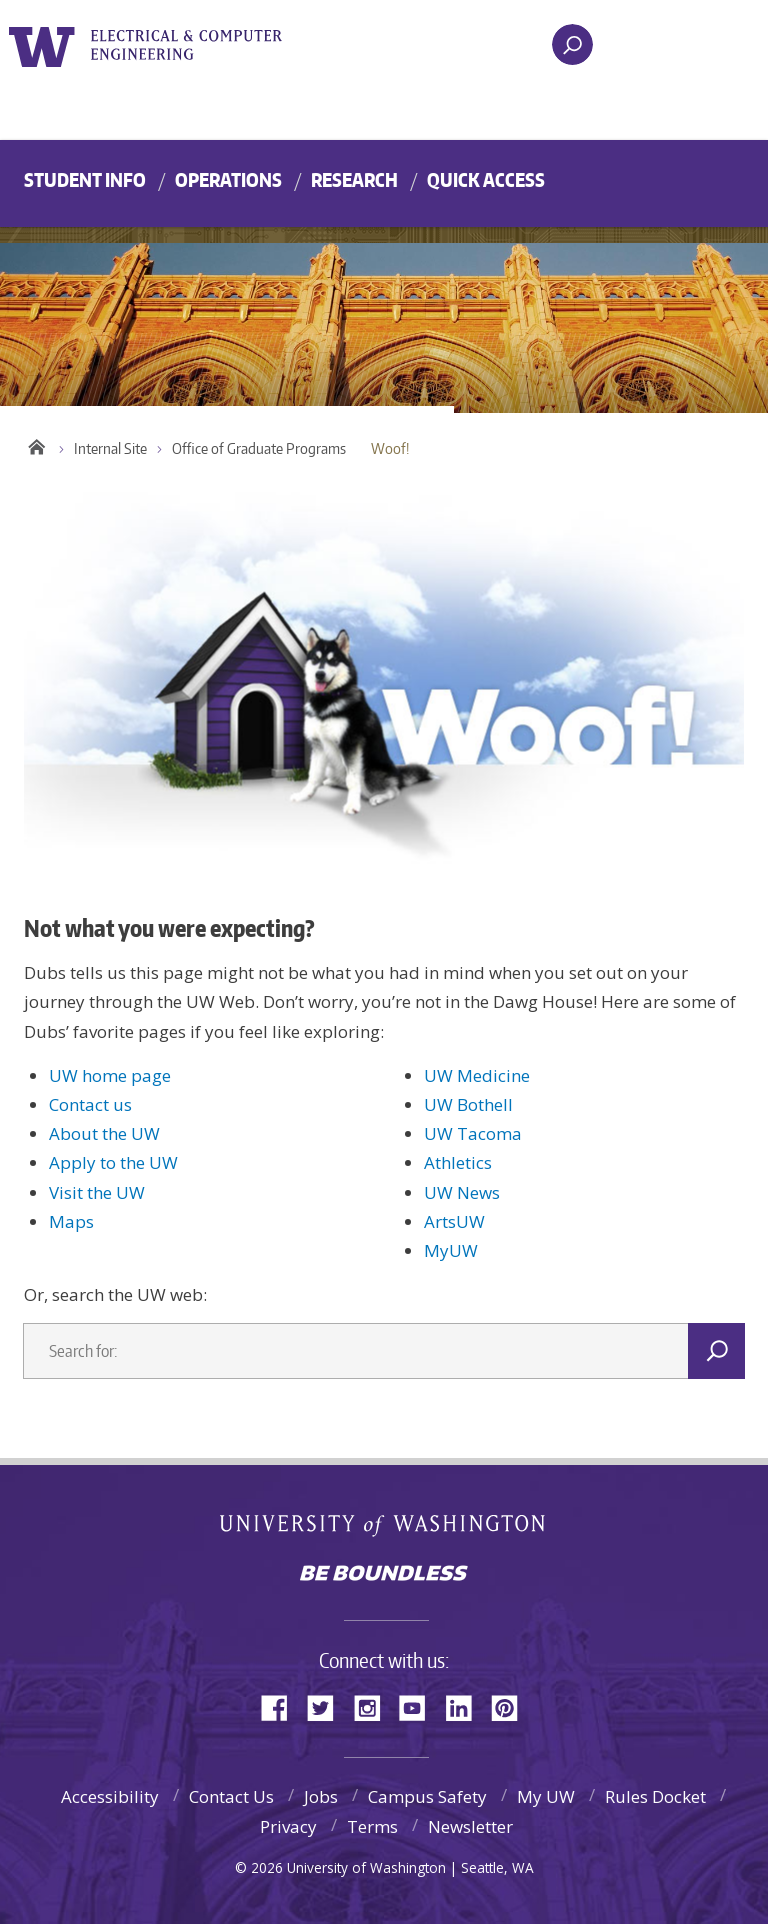  What do you see at coordinates (372, 1826) in the screenshot?
I see `Terms` at bounding box center [372, 1826].